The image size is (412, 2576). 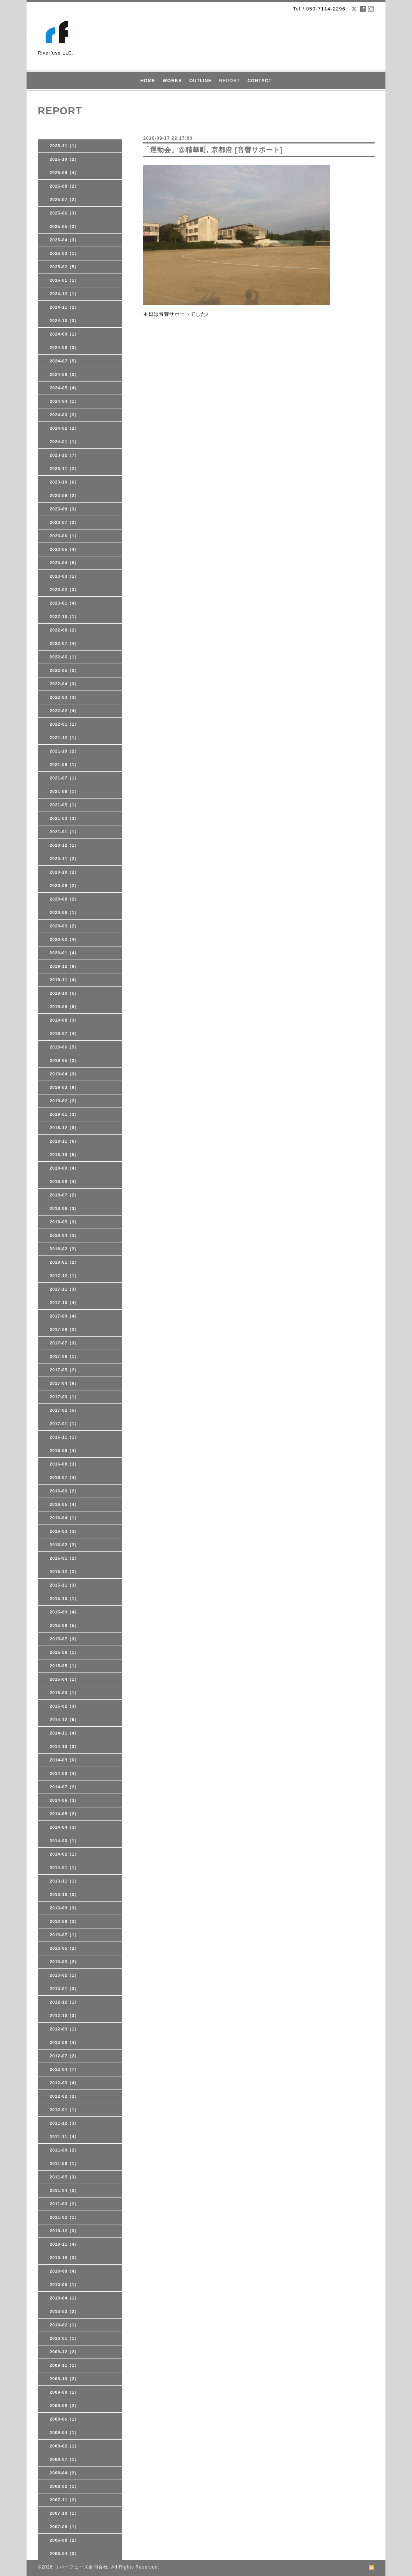 What do you see at coordinates (64, 1477) in the screenshot?
I see `2016-07（4）` at bounding box center [64, 1477].